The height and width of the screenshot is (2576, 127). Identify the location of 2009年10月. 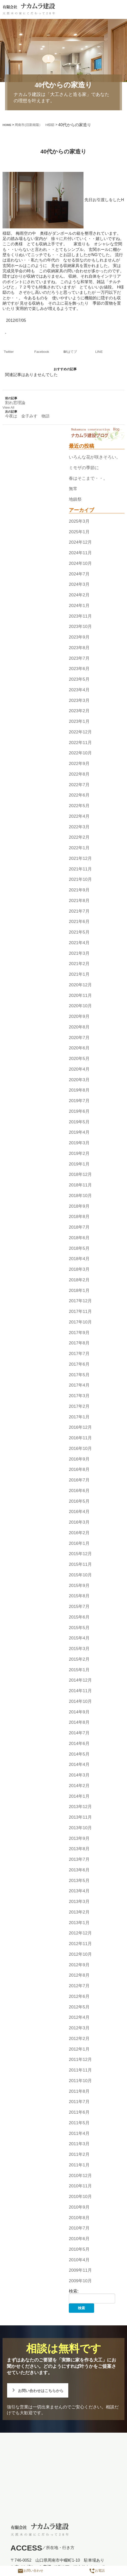
(80, 2280).